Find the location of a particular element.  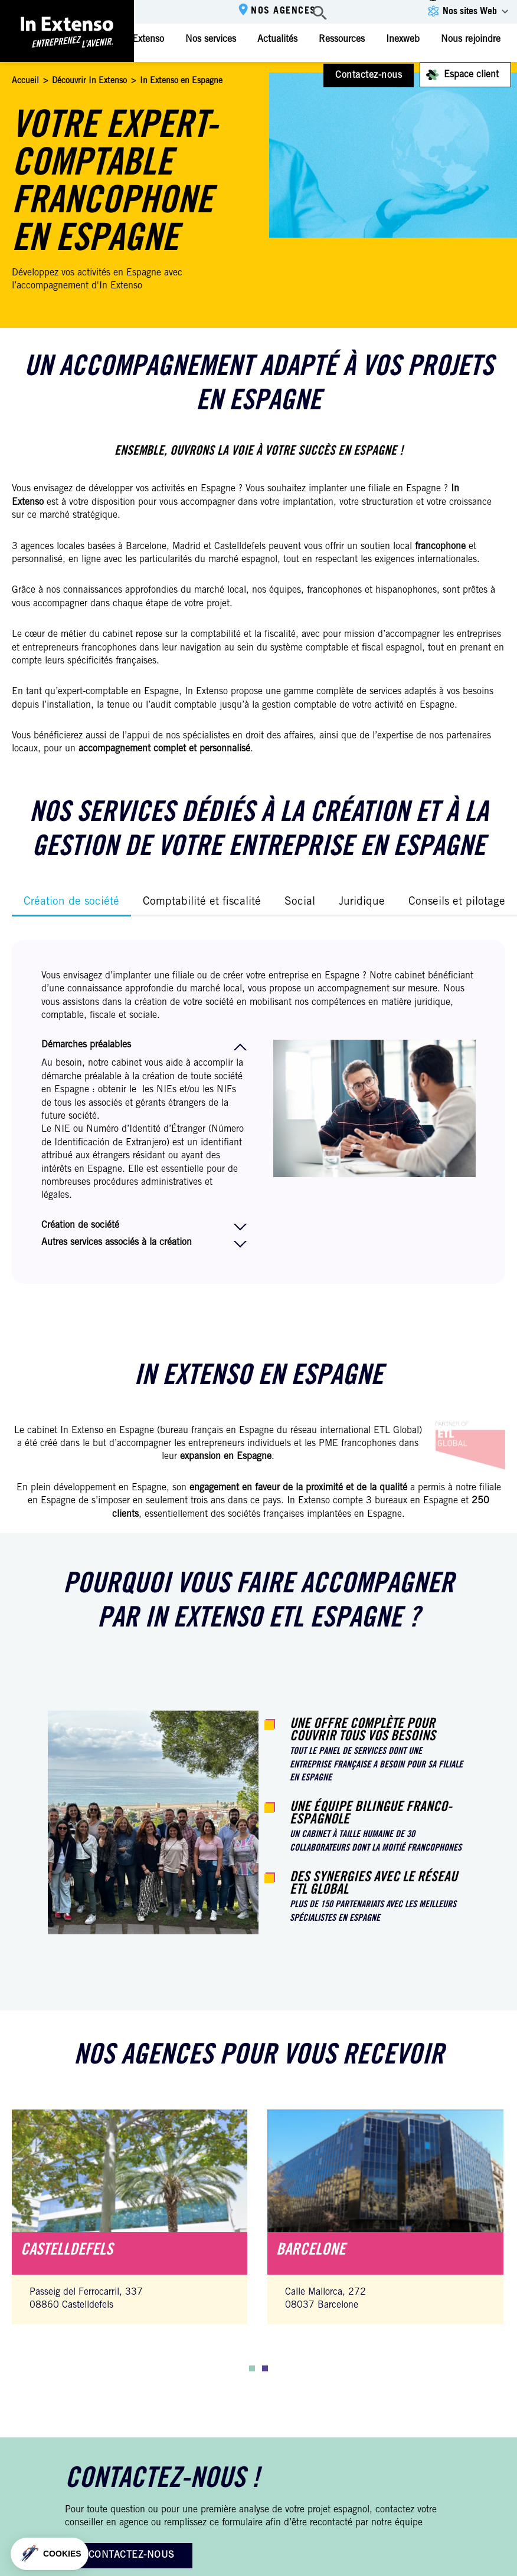

Contactez-nous is located at coordinates (368, 75).